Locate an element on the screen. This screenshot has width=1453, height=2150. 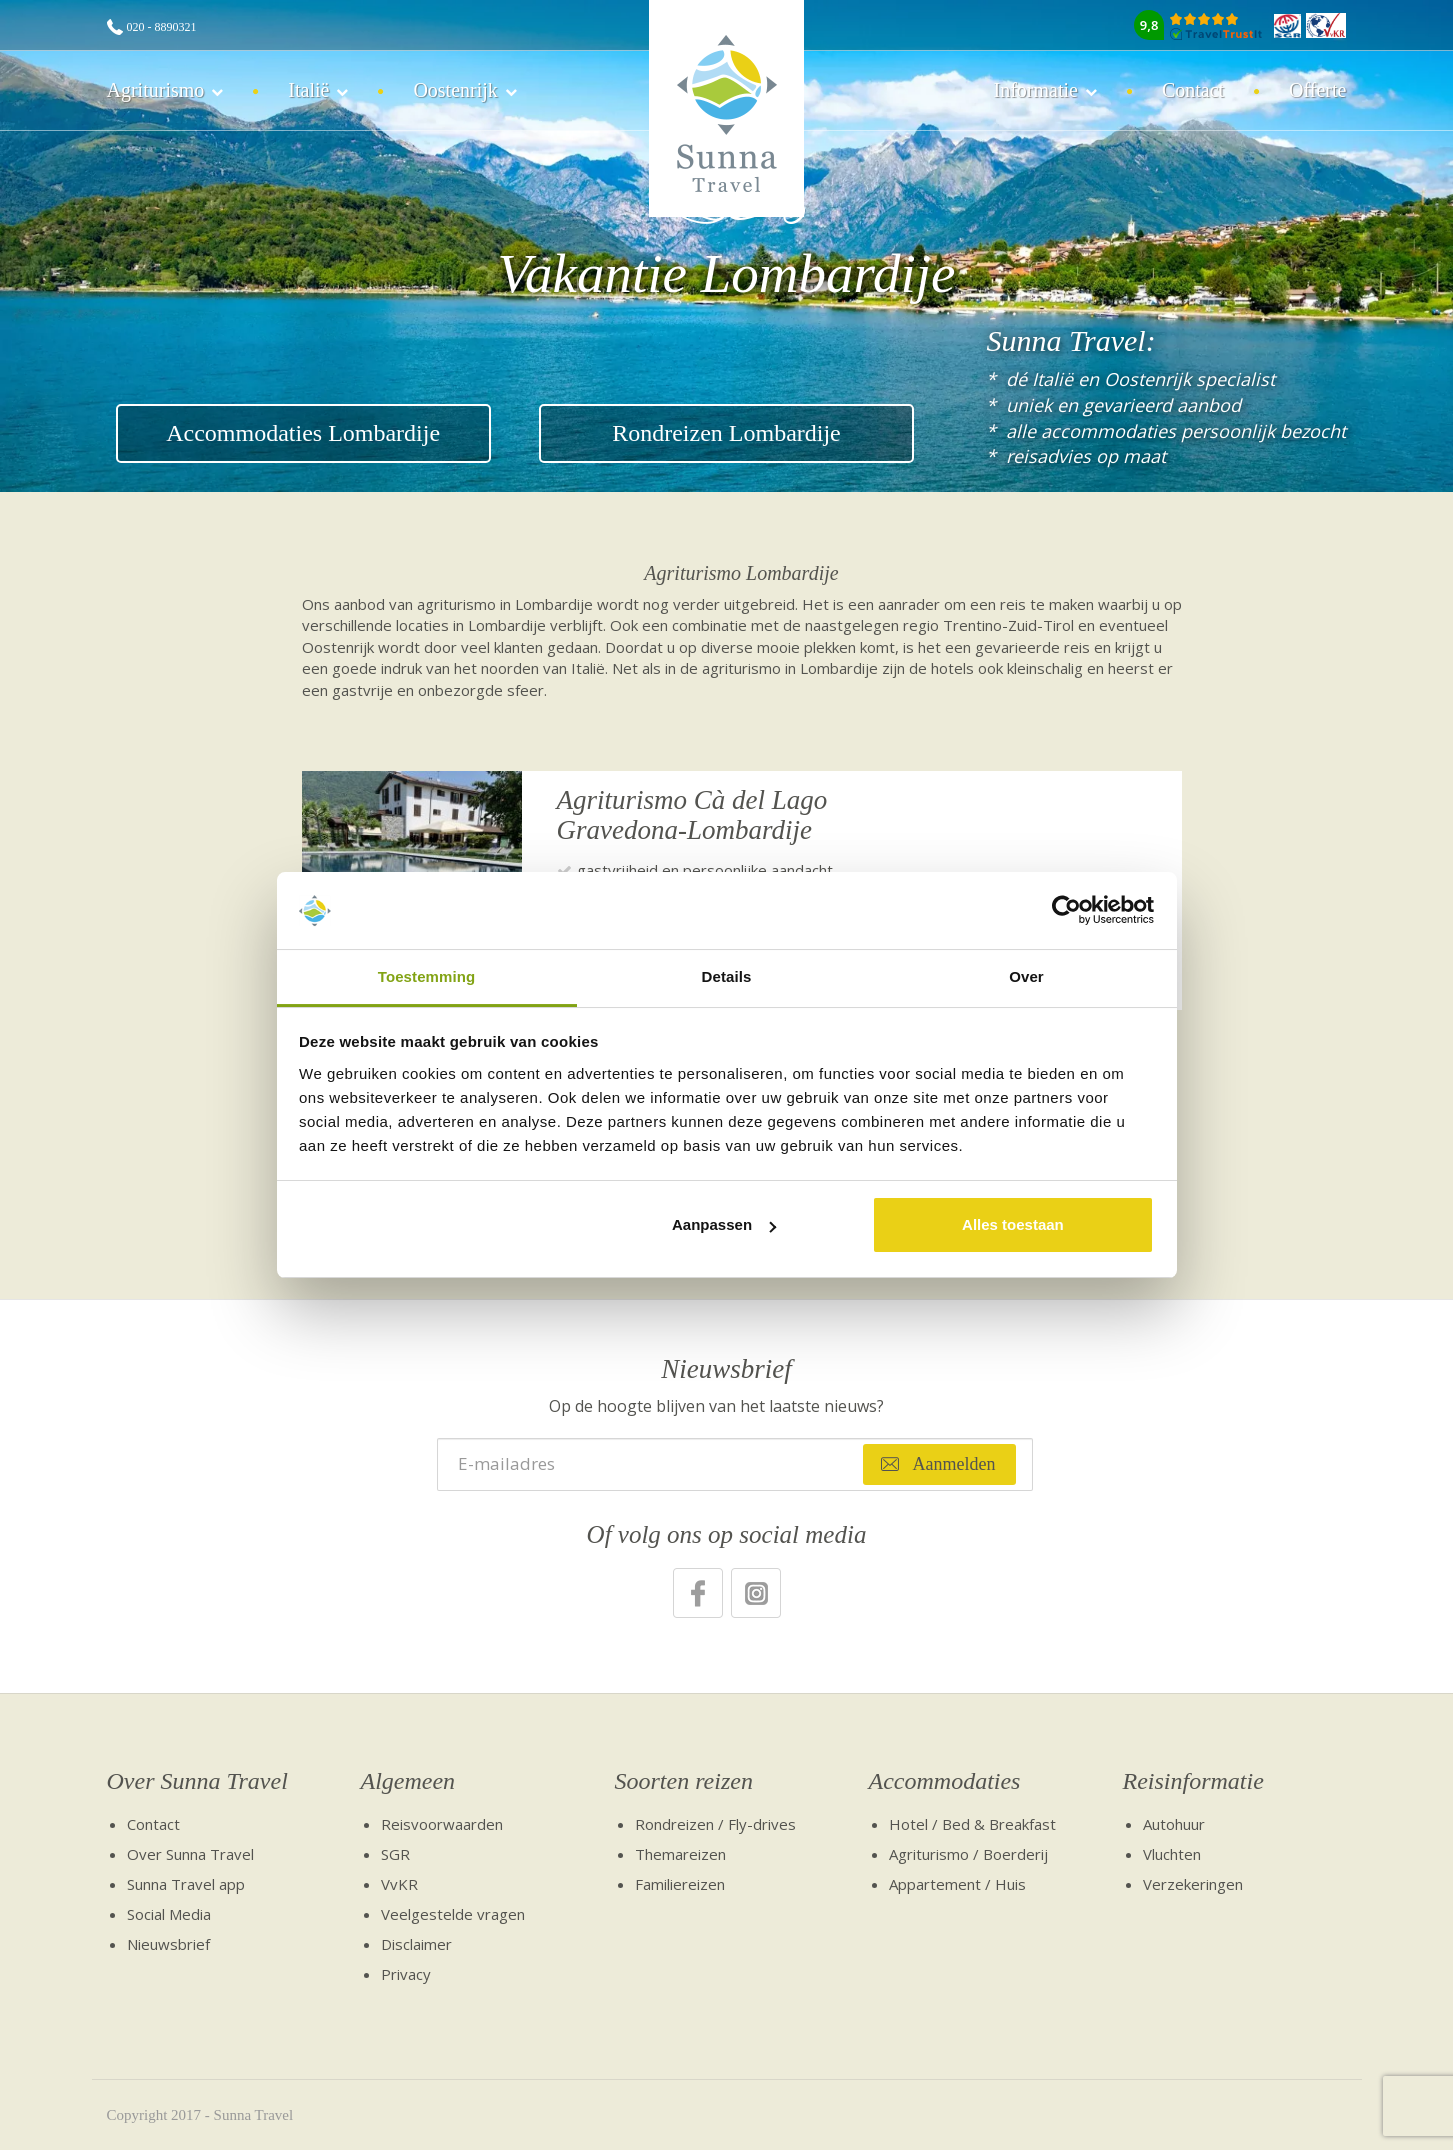
Accommodaties is located at coordinates (945, 1781).